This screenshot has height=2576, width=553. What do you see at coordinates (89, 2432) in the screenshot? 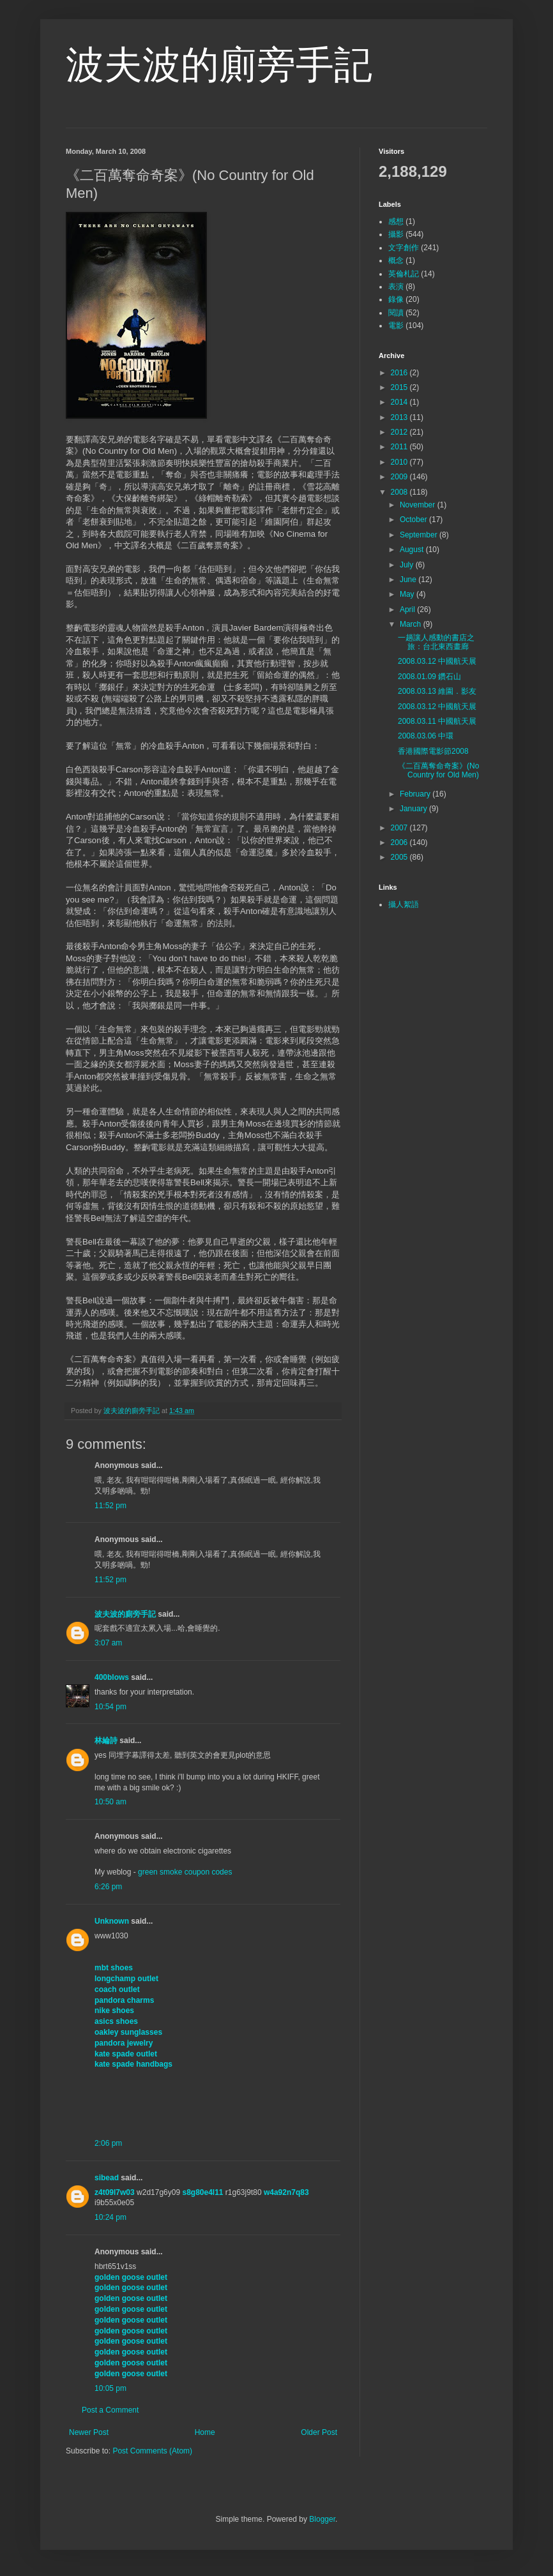
I see `Newer Post` at bounding box center [89, 2432].